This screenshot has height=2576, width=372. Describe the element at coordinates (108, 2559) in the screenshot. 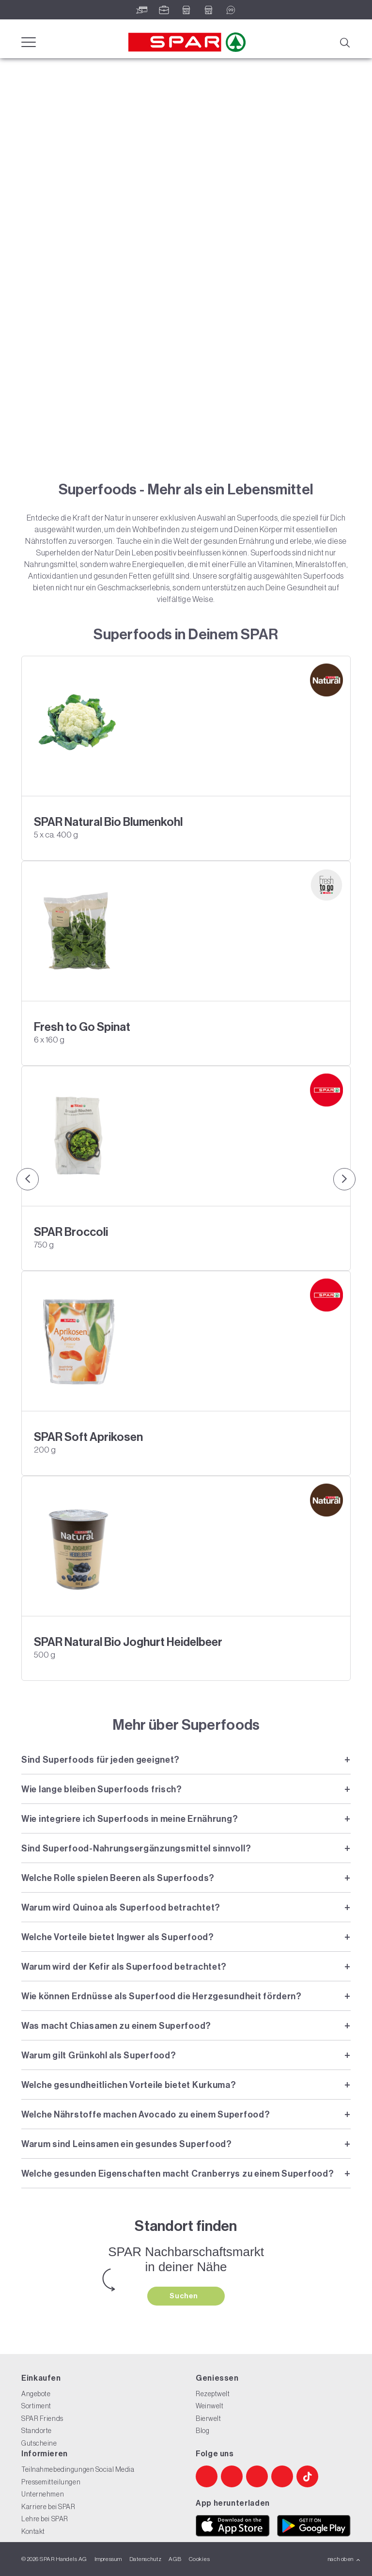

I see `Impressum` at that location.